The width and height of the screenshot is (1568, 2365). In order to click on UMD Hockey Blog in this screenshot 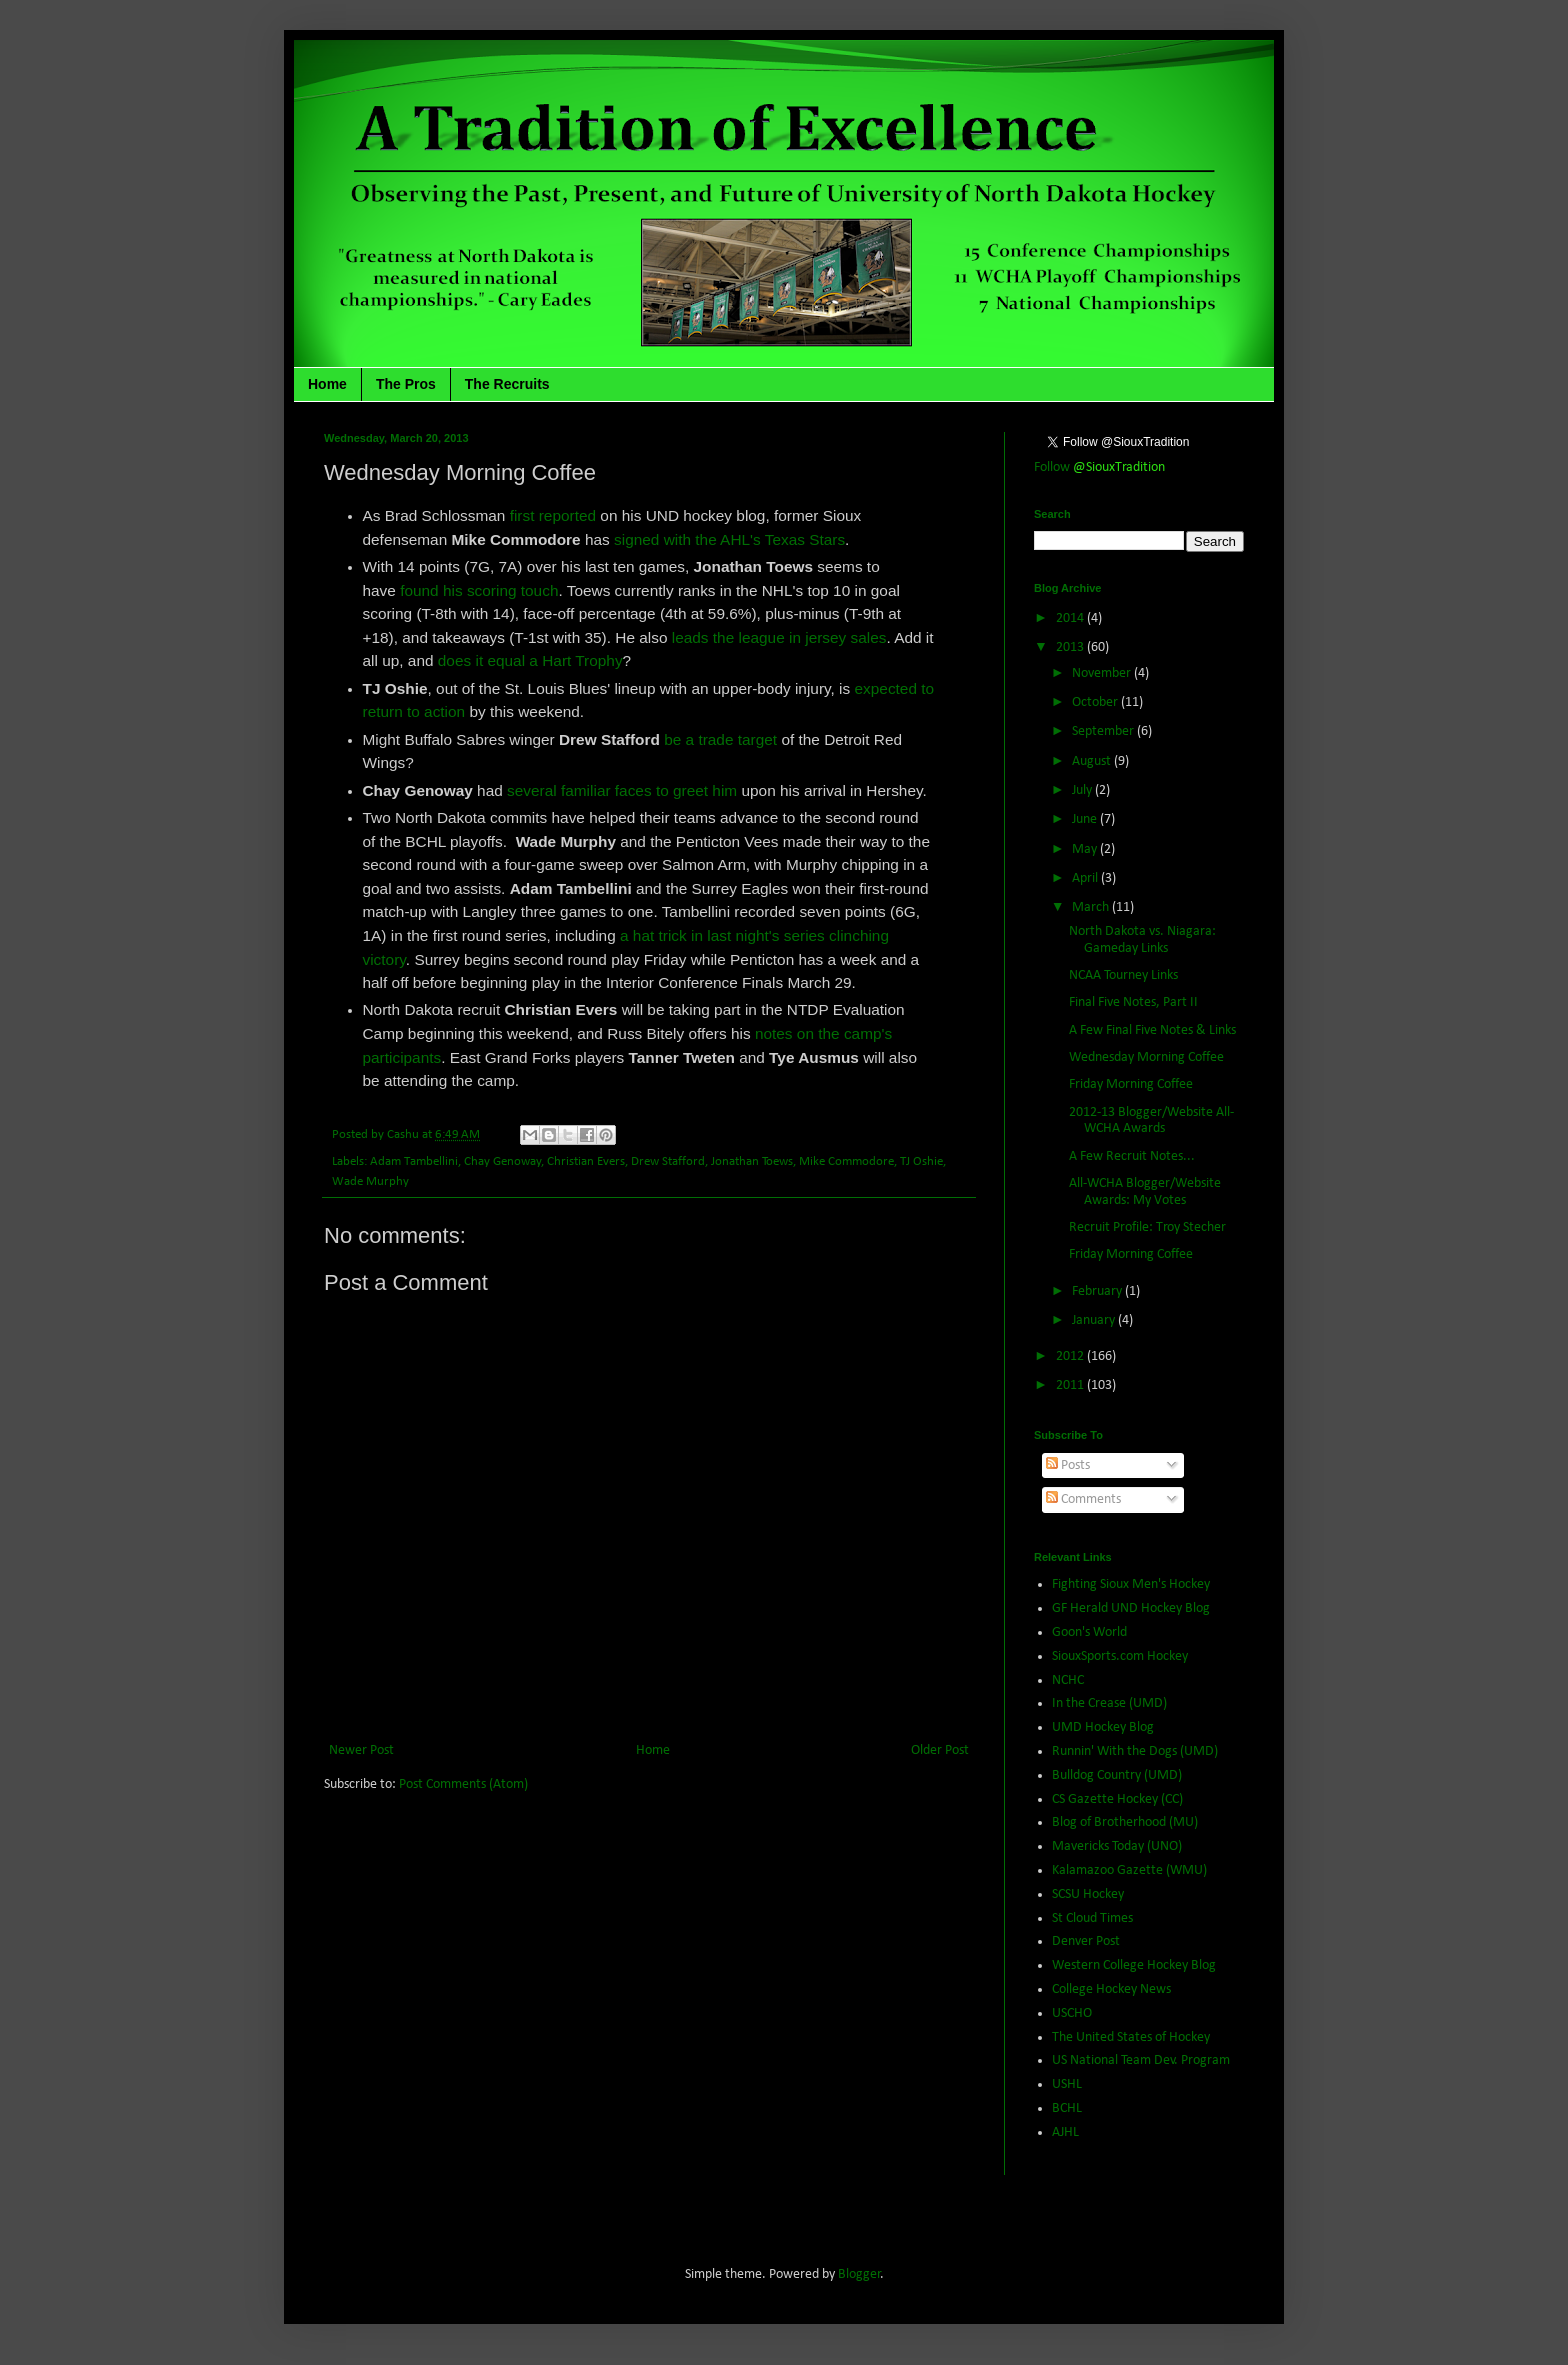, I will do `click(1103, 1727)`.